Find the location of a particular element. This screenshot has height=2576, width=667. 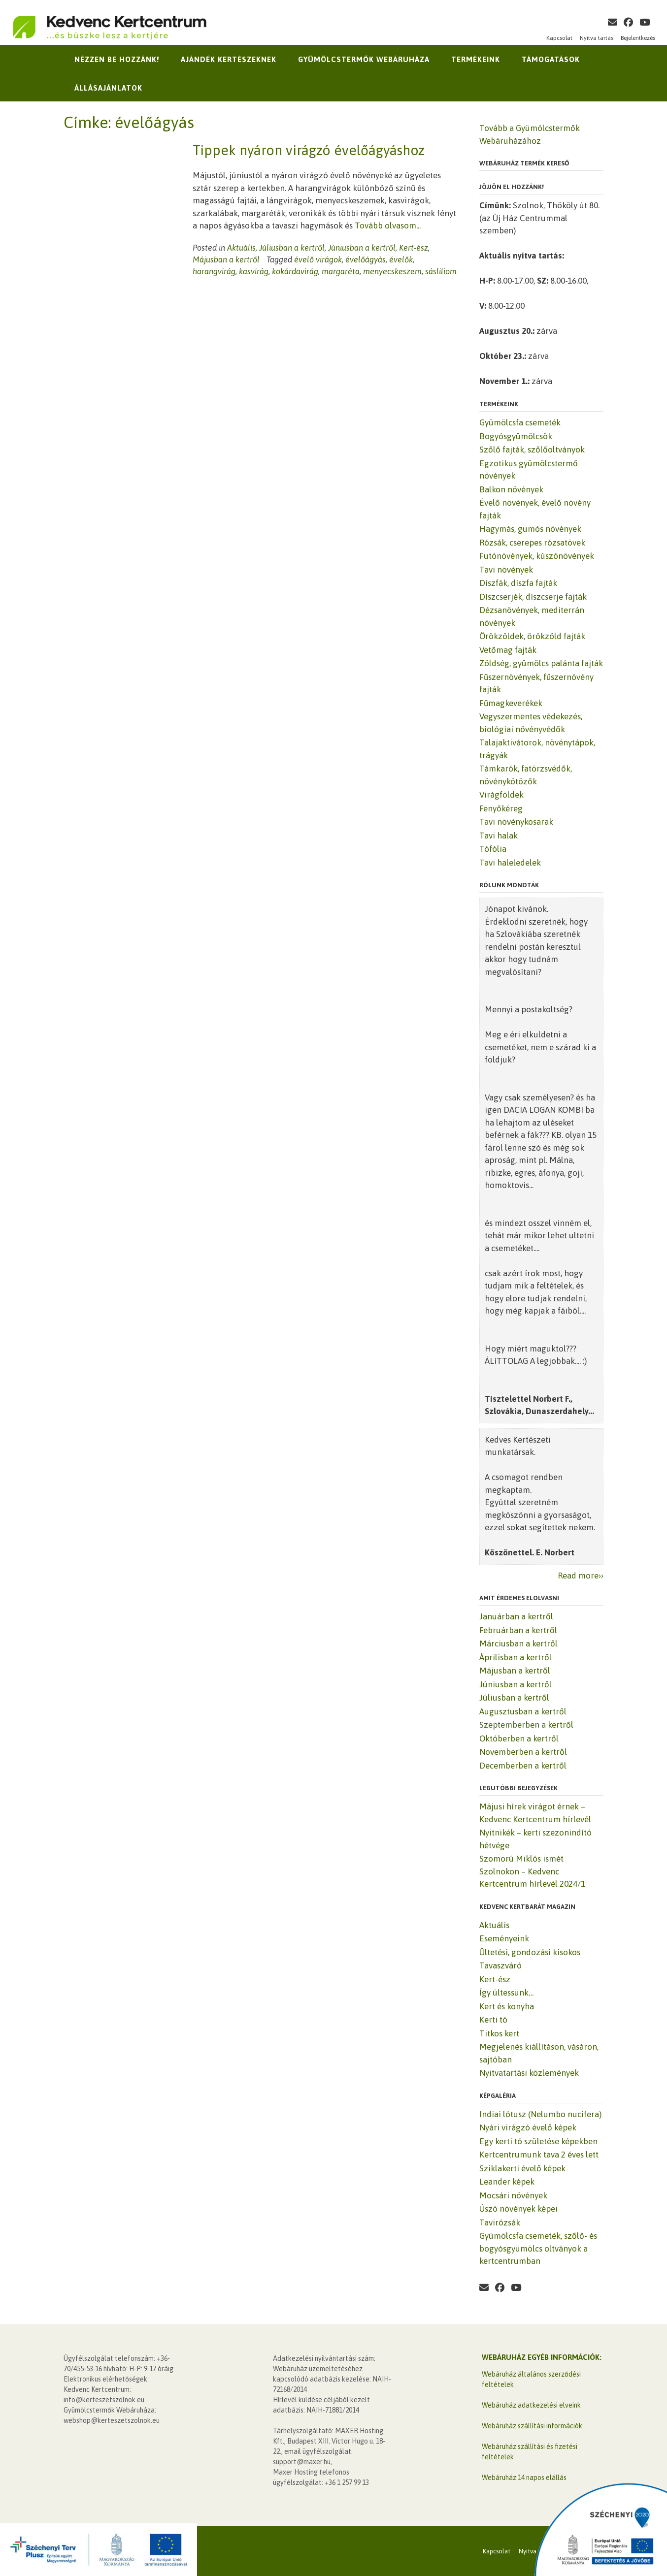

Webáruház 14 napos elállás is located at coordinates (524, 2477).